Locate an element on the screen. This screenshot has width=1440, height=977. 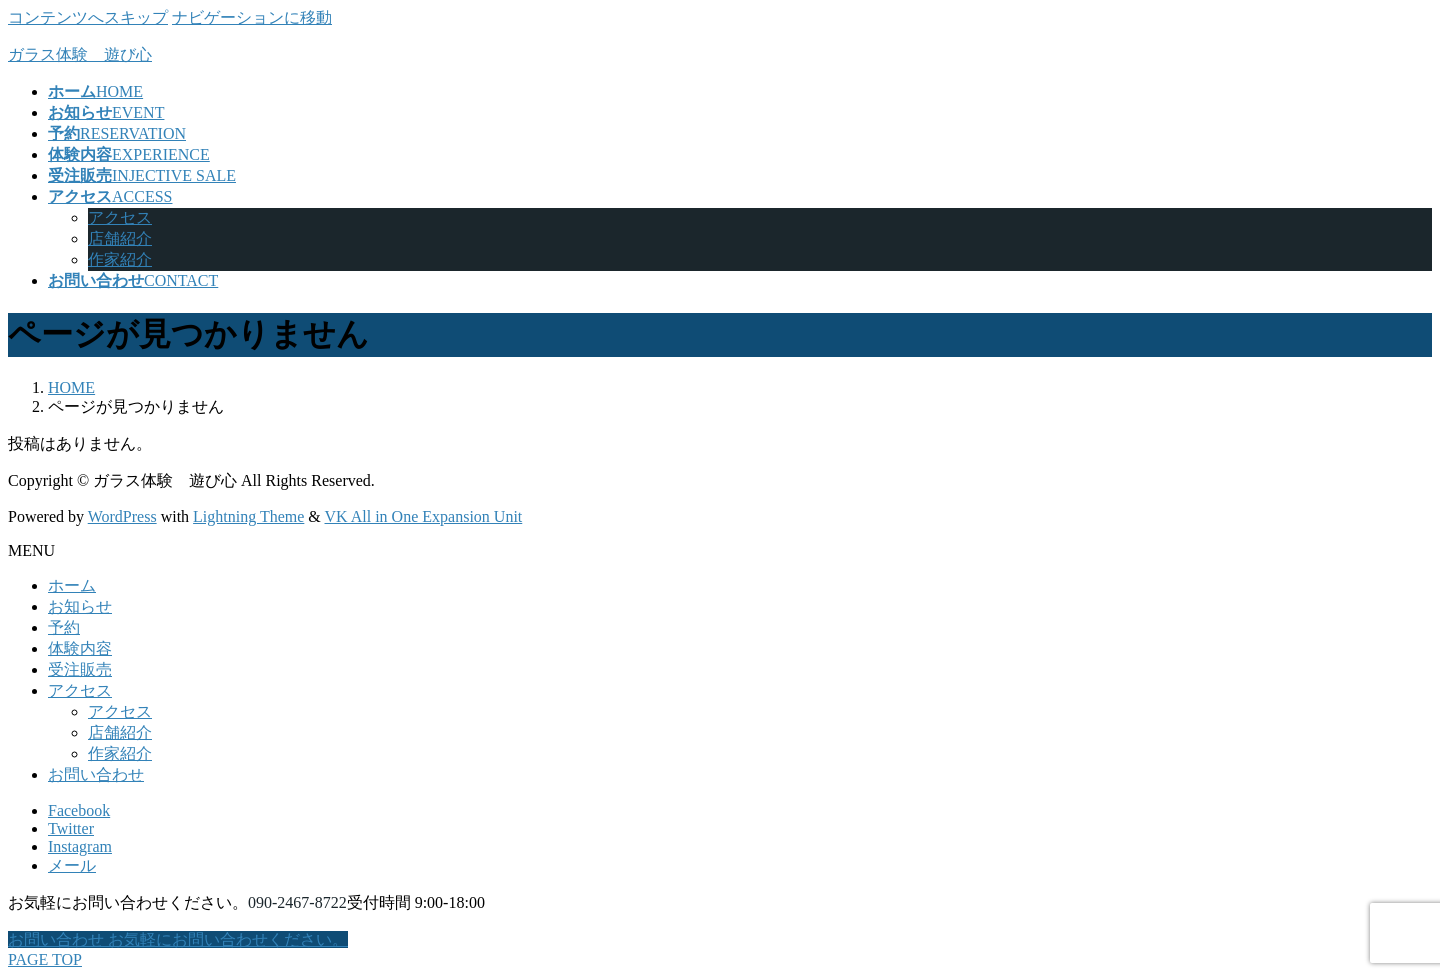
ホーム is located at coordinates (72, 585).